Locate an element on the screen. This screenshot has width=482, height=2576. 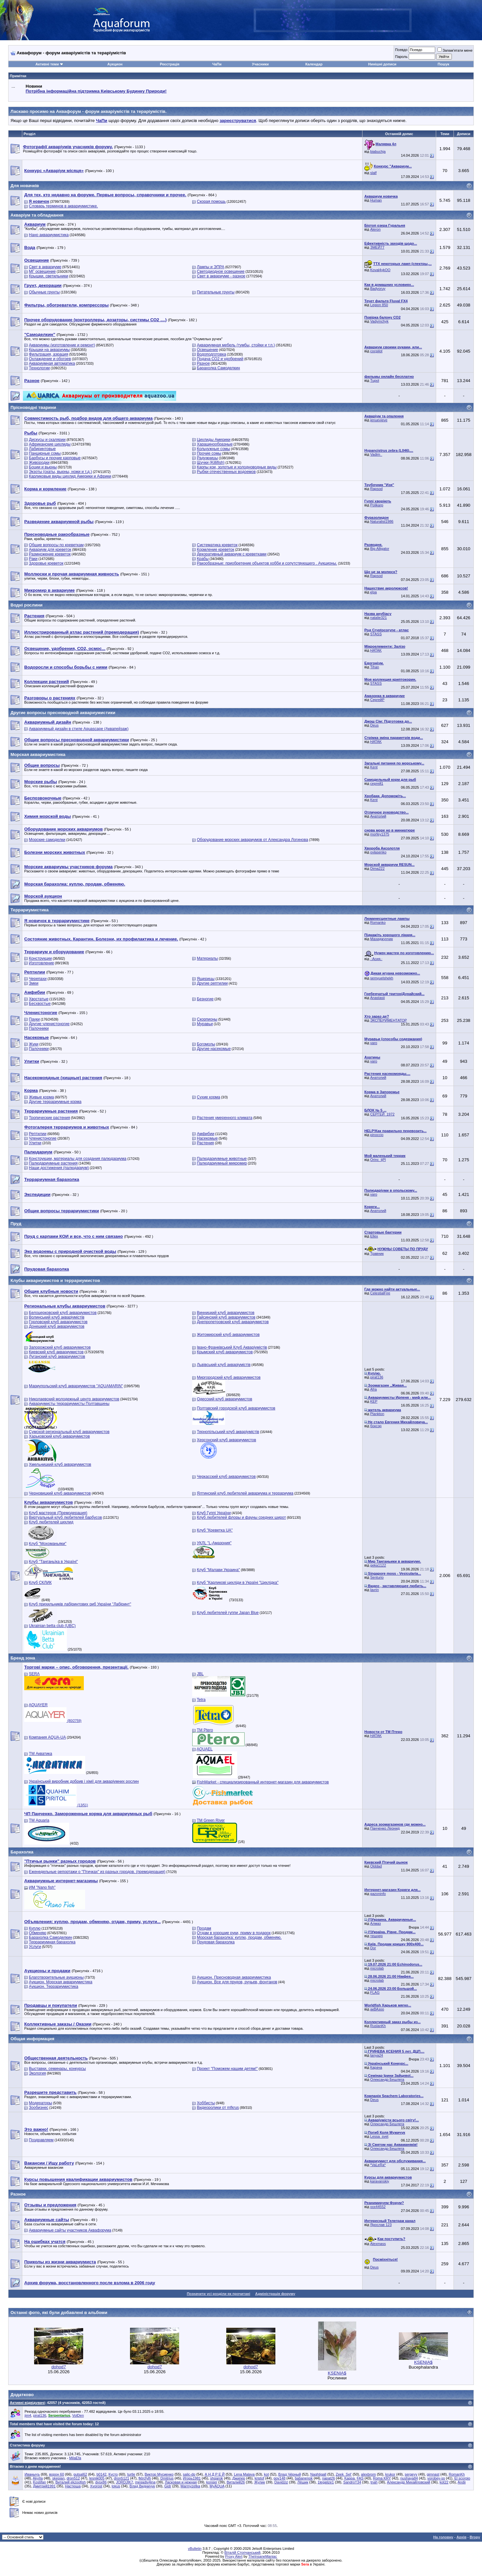
Потрібна інформаційна підтримка Киівському Будинку Природи! is located at coordinates (96, 91).